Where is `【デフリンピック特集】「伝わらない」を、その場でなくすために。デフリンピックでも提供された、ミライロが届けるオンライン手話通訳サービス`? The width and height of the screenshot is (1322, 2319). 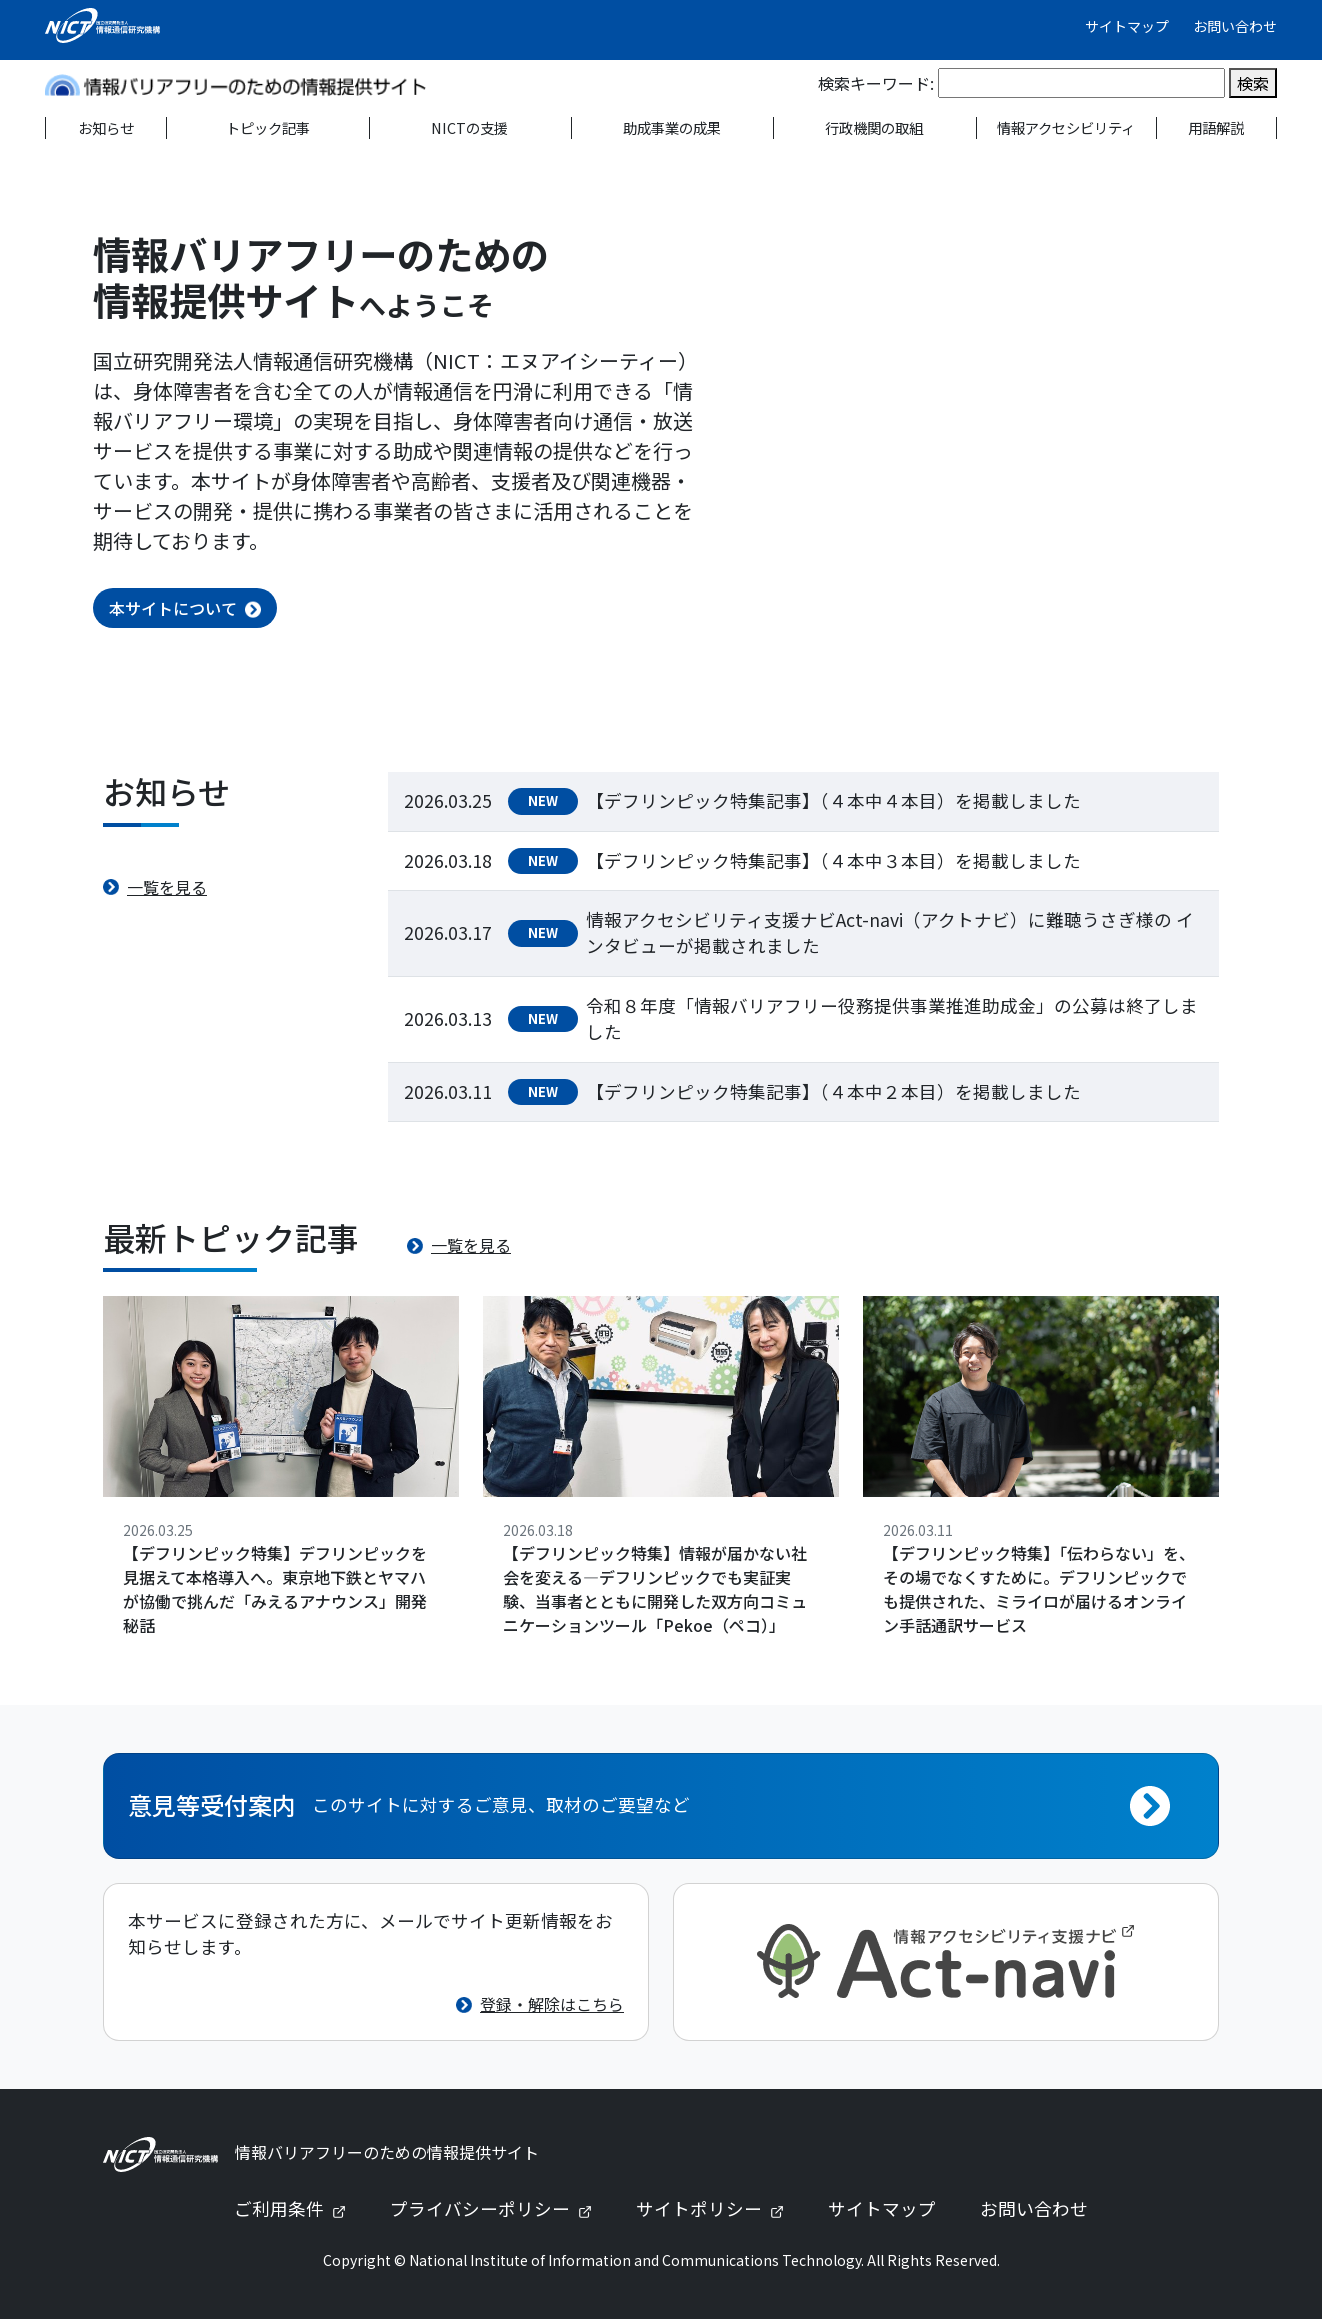
【デフリンピック特集】「伝わらない」を、その場でなくすために。デフリンピックでも提供された、ミライロが届けるオンライン手話通訳サービス is located at coordinates (1039, 1589).